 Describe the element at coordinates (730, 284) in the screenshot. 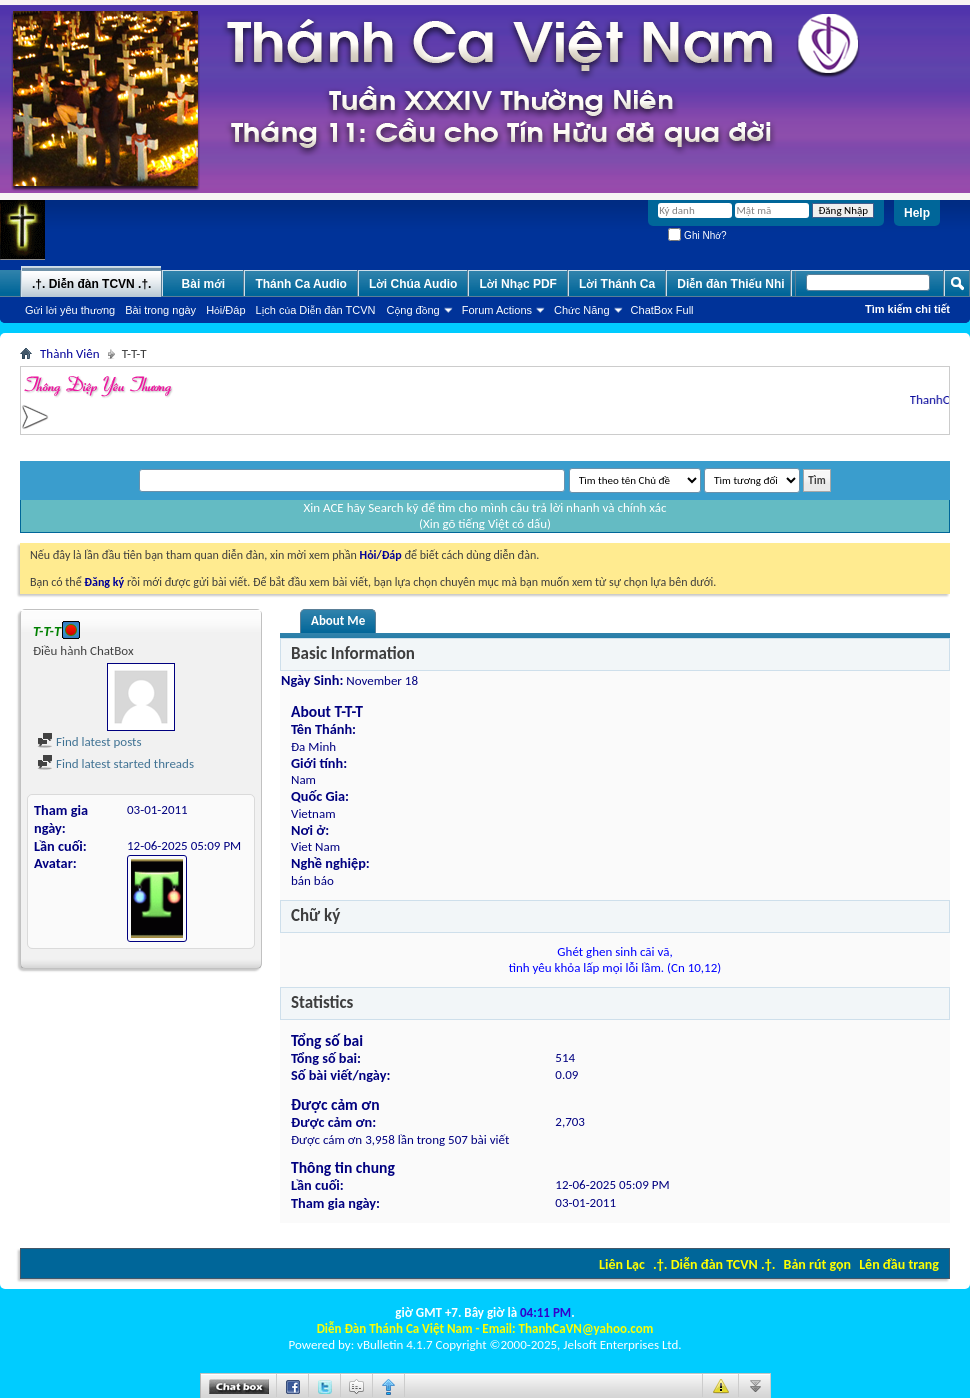

I see `Diễn đàn Thiếu Nhi` at that location.